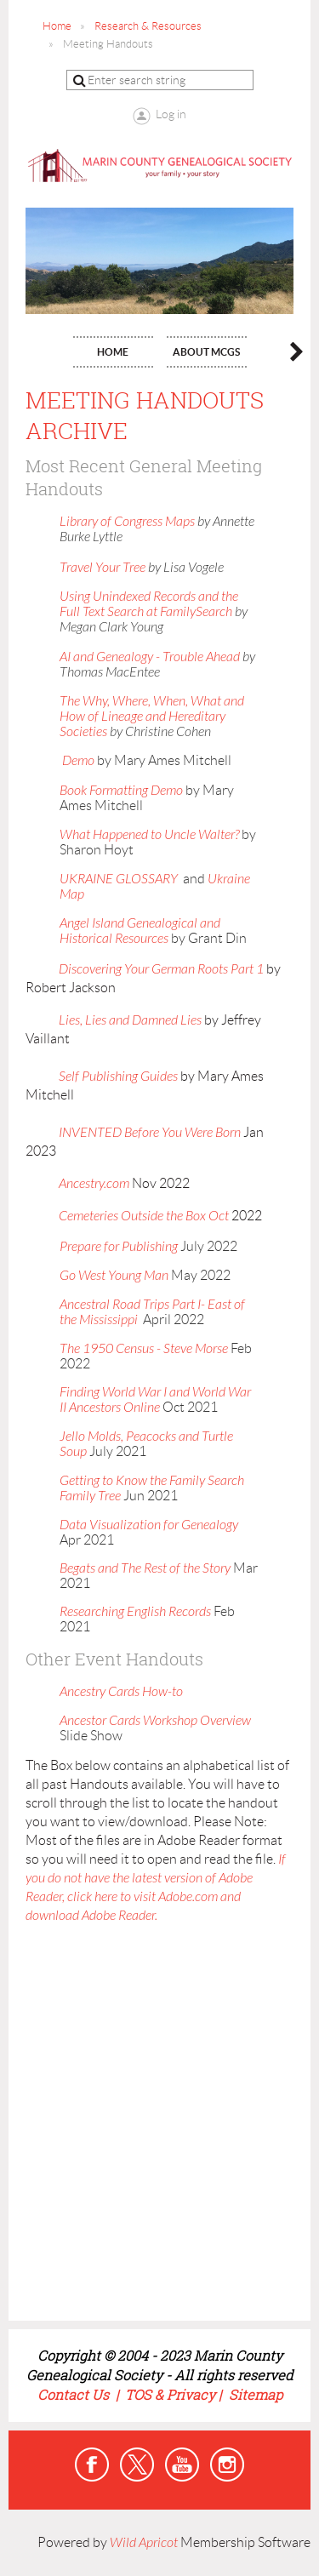 This screenshot has width=319, height=2576. Describe the element at coordinates (149, 834) in the screenshot. I see `What Happened to Uncle Walter?` at that location.